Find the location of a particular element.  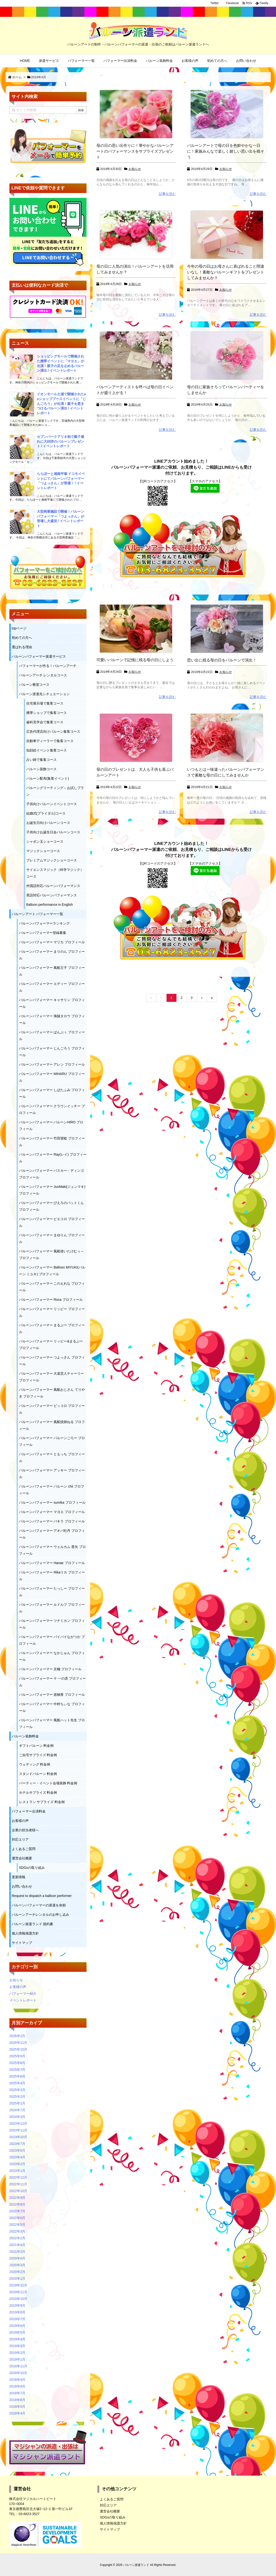

バルーンパフォーマー 風船おじさん てりやき プロフィール is located at coordinates (52, 1393).